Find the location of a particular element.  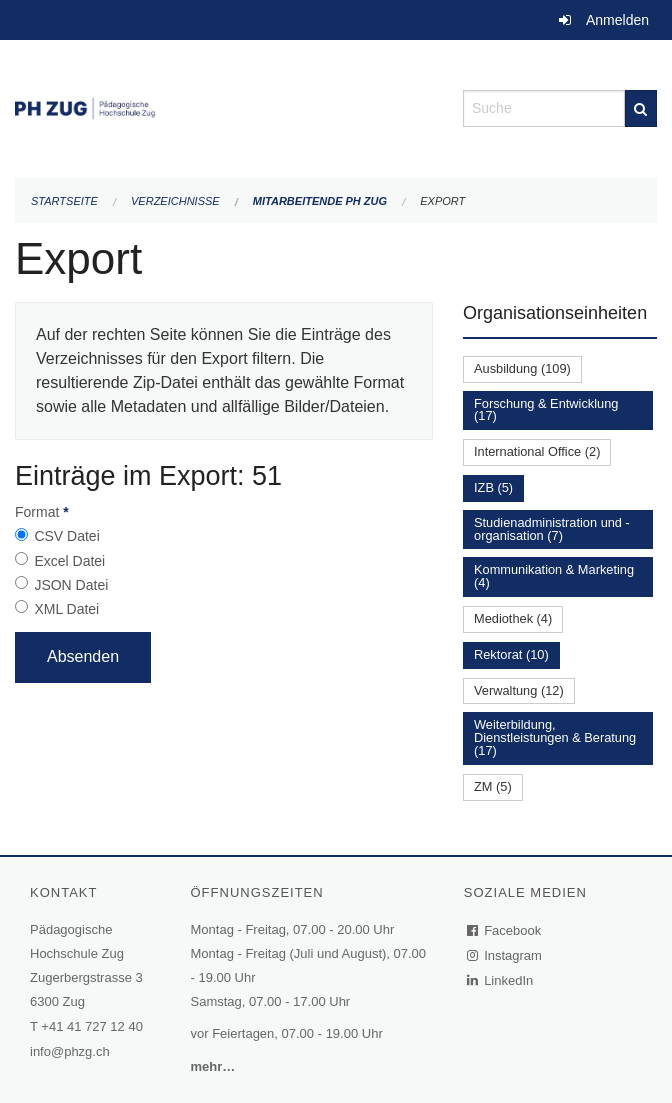

Startseite is located at coordinates (64, 201).